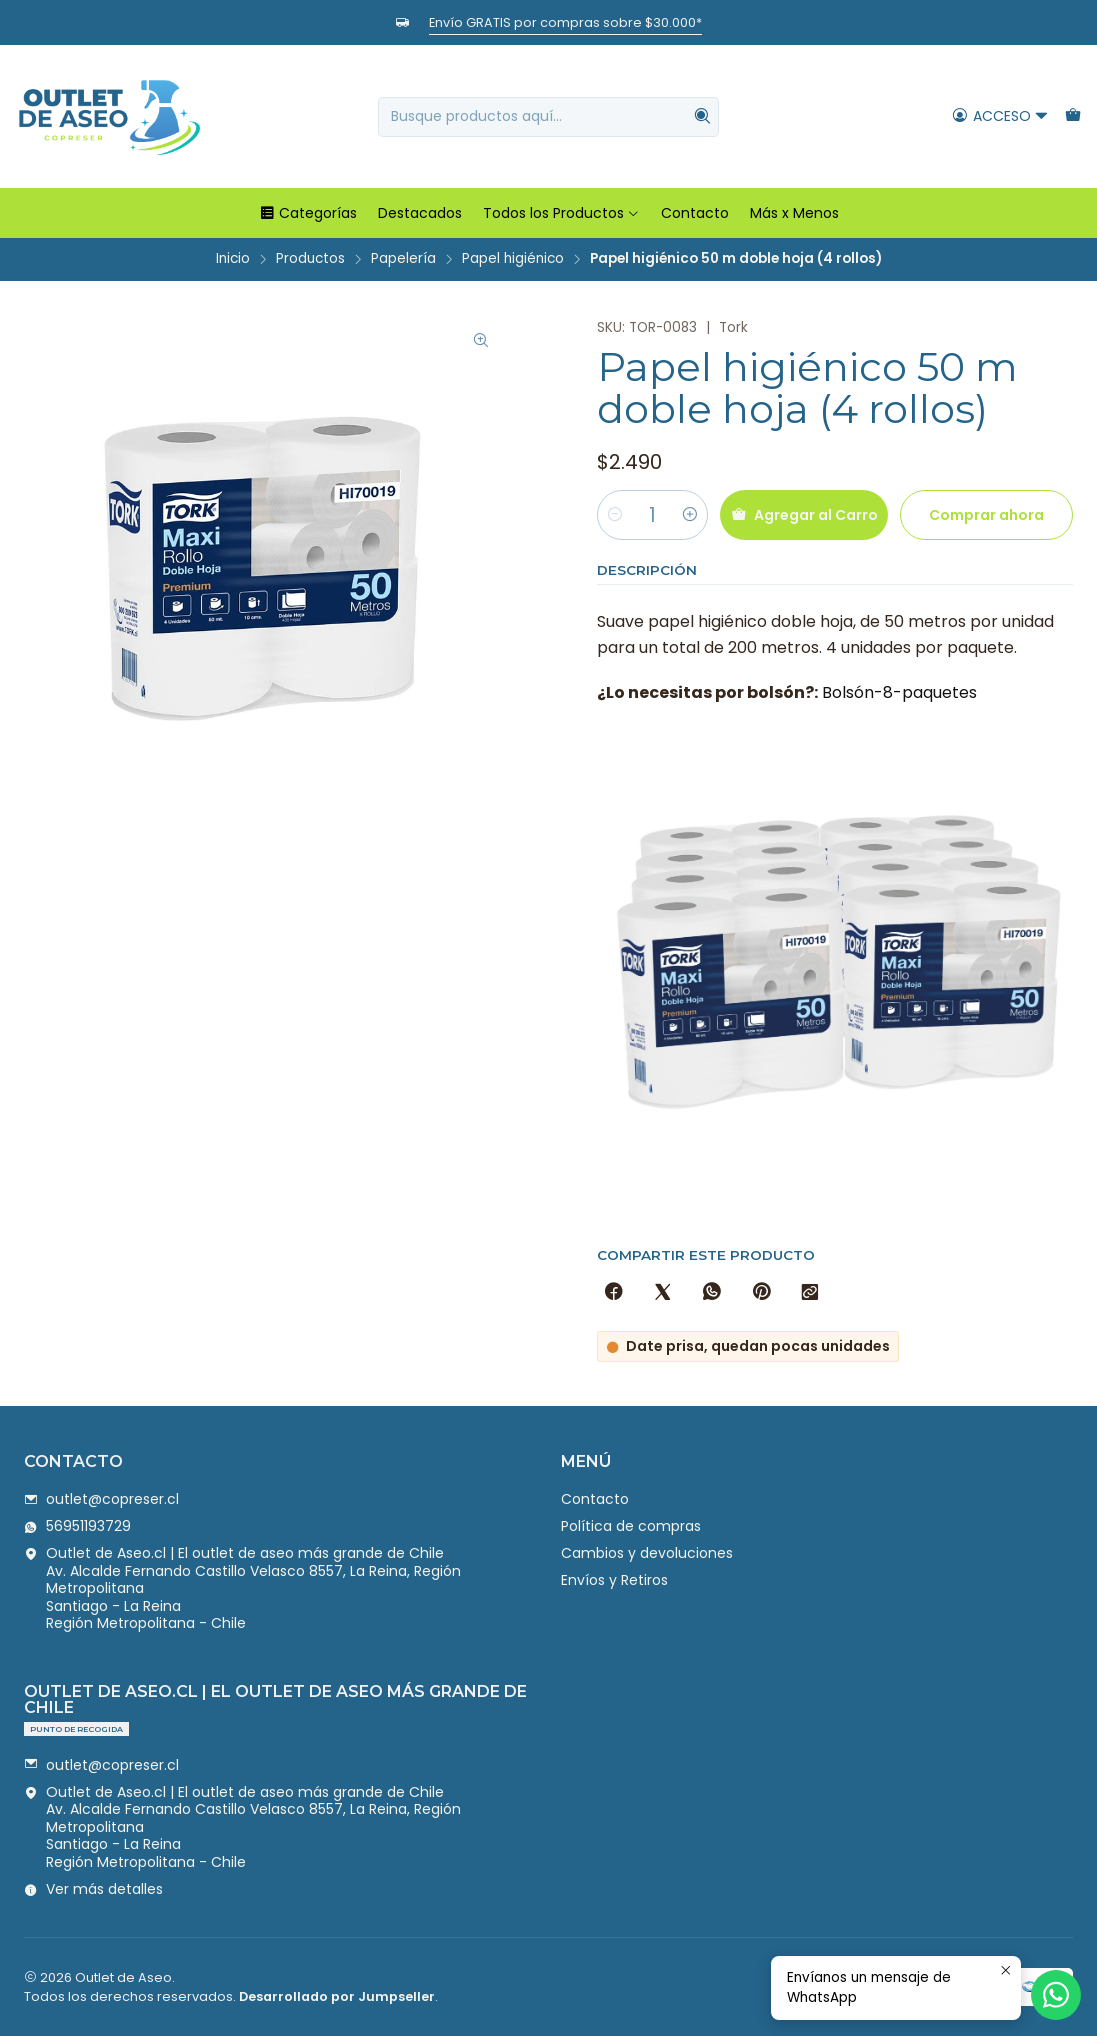 The image size is (1097, 2036). Describe the element at coordinates (615, 515) in the screenshot. I see `[Reducir cantidad]` at that location.